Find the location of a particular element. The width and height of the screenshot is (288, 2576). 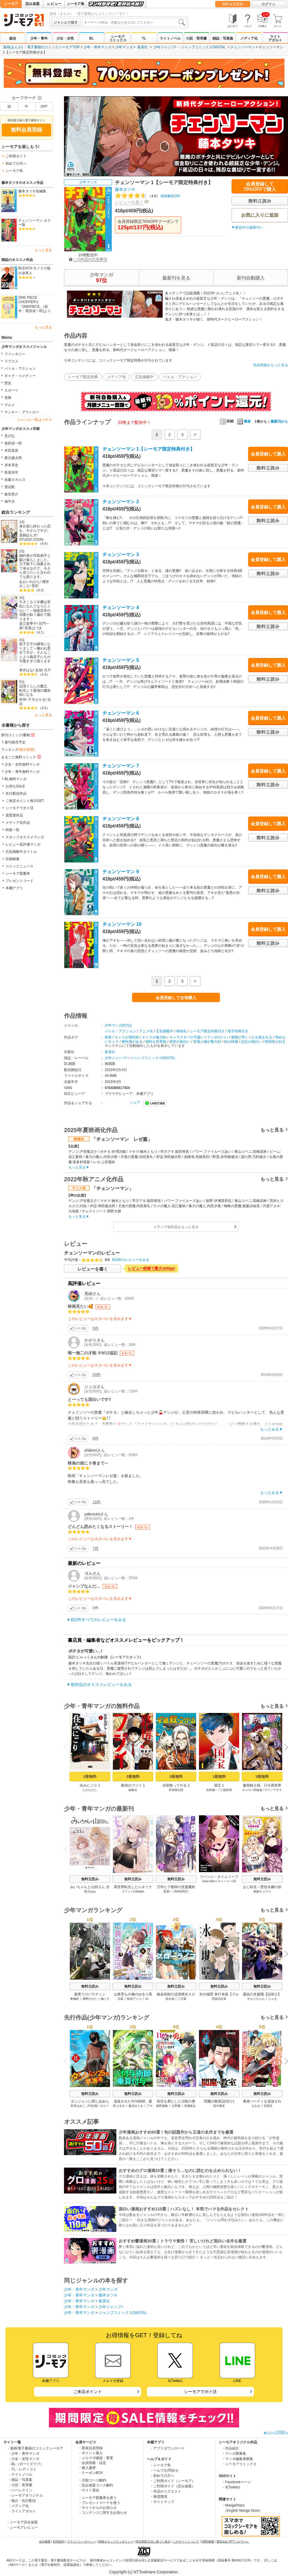

メディア化 is located at coordinates (249, 38).